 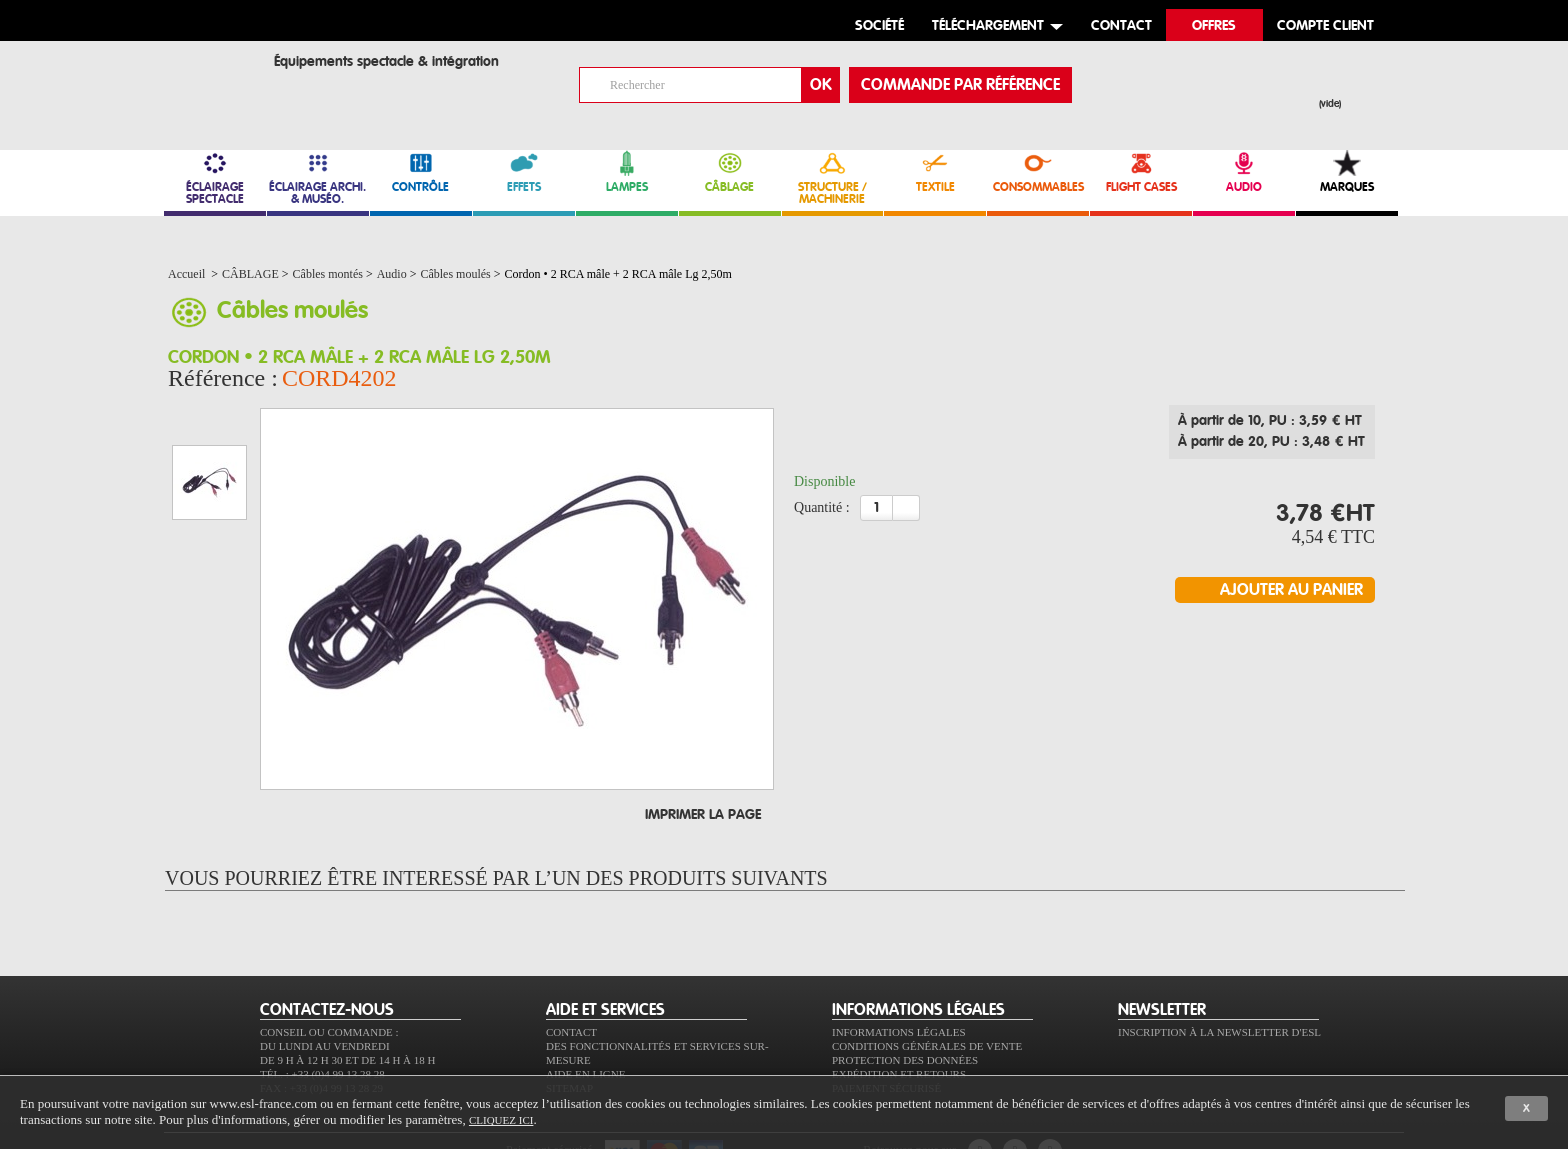 I want to click on MARQUES [link], so click(x=1347, y=171).